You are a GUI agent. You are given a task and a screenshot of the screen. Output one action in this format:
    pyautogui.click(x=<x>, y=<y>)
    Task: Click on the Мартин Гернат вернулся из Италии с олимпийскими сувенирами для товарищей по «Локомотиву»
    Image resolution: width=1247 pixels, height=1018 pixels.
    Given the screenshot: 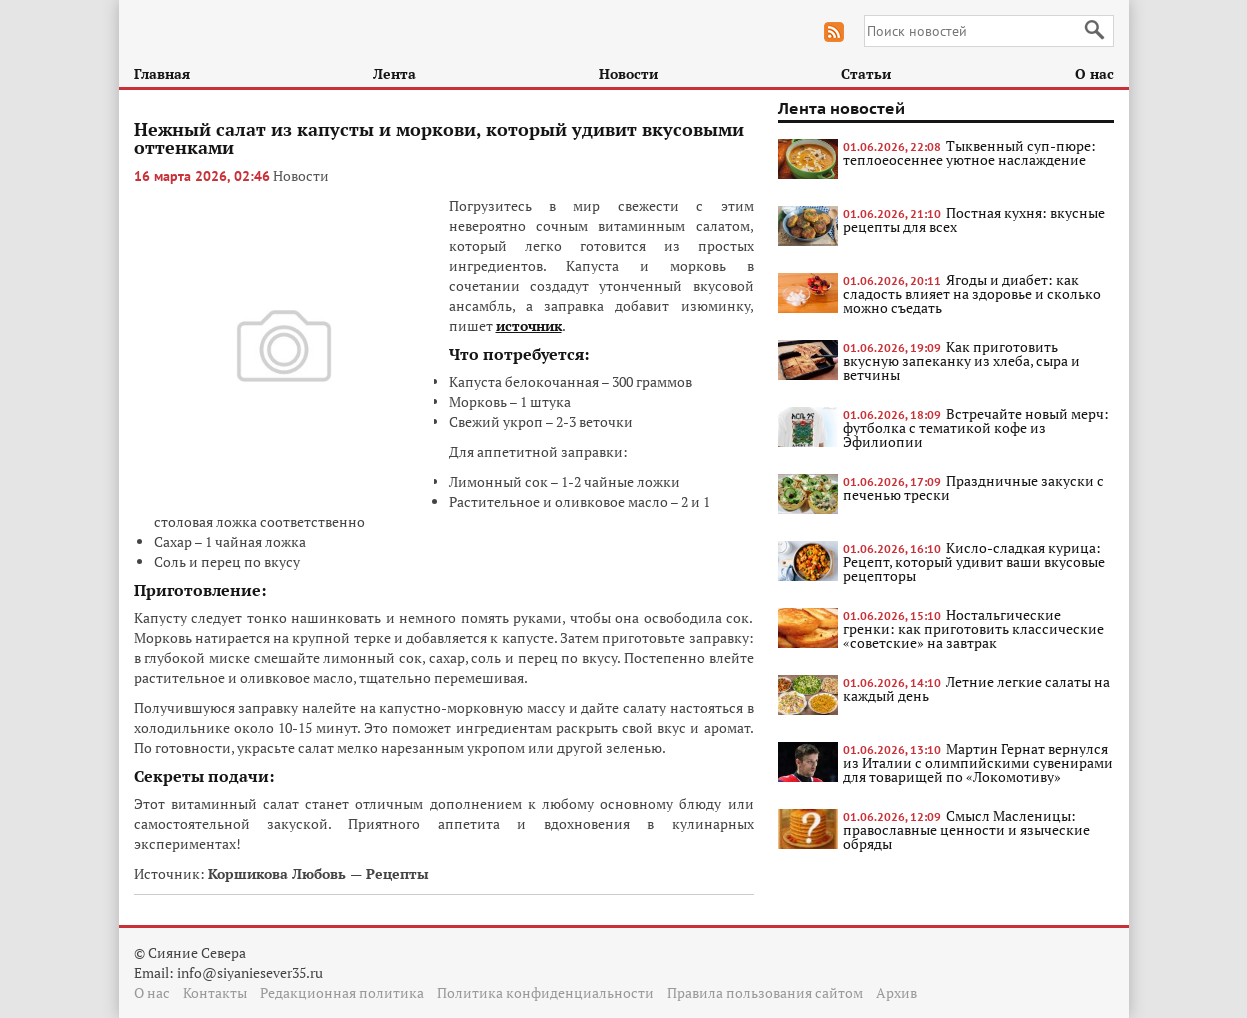 What is the action you would take?
    pyautogui.click(x=978, y=762)
    